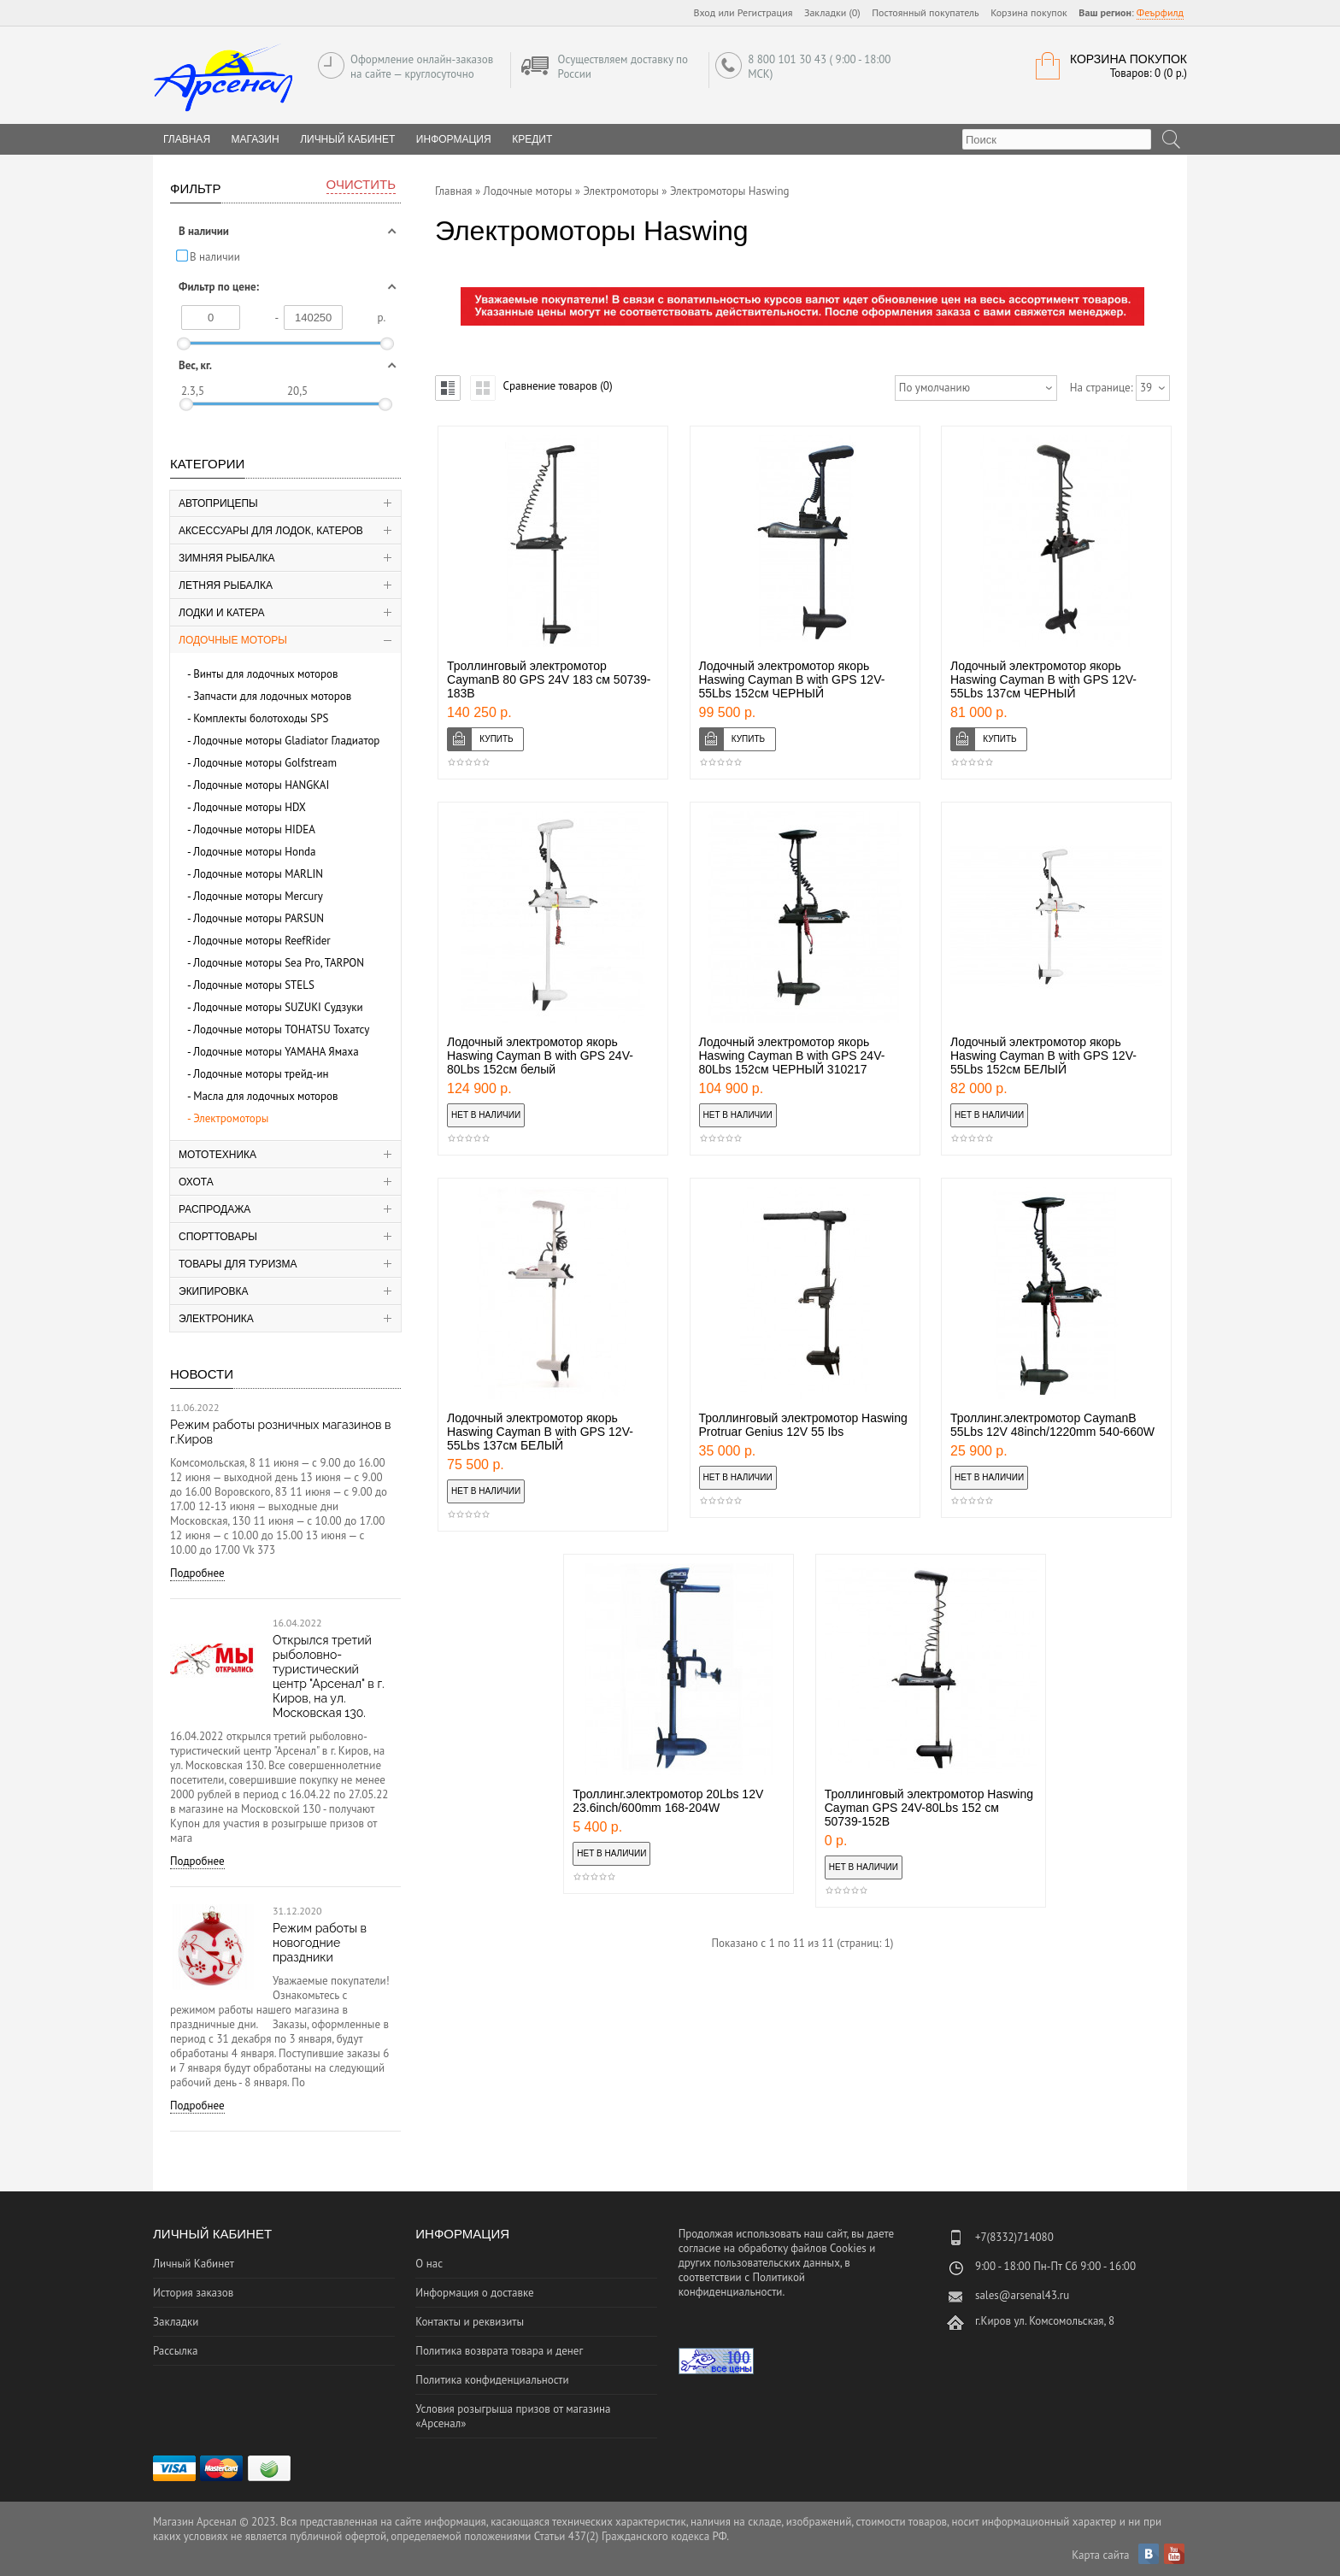  What do you see at coordinates (1056, 139) in the screenshot?
I see `[textbox]` at bounding box center [1056, 139].